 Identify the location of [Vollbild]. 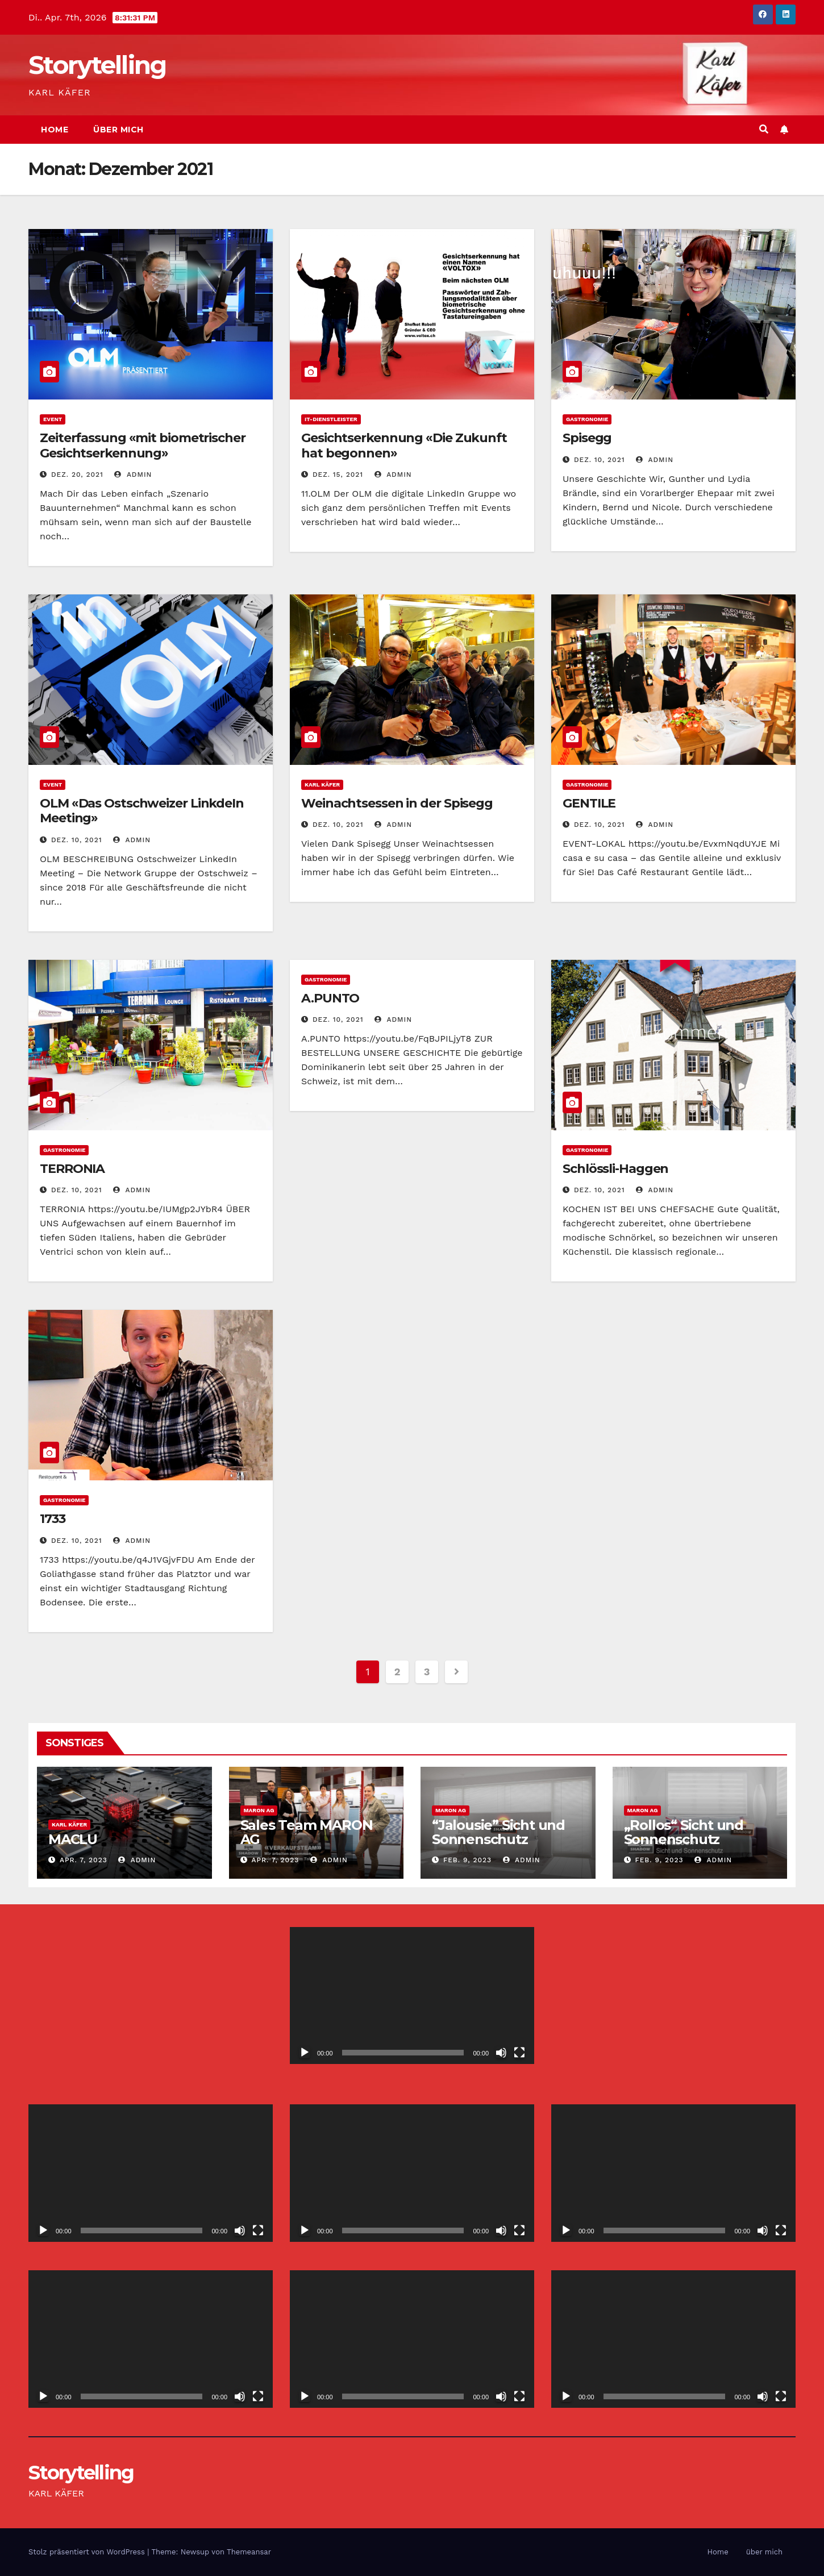
(519, 2052).